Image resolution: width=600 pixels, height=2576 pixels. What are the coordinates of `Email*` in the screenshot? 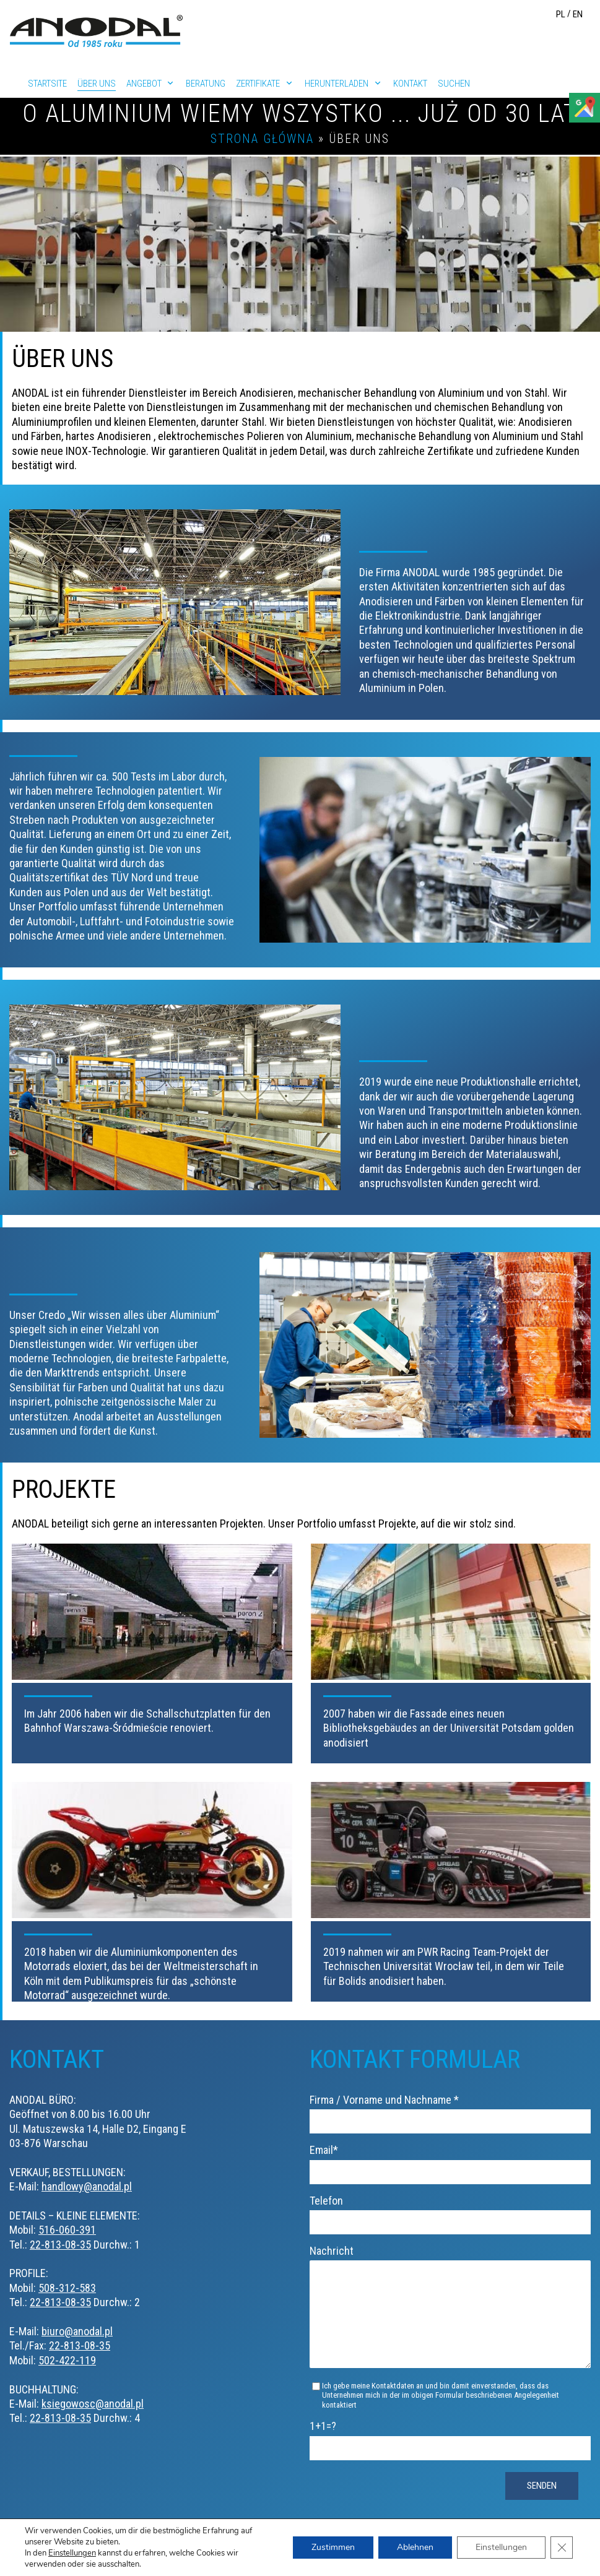 It's located at (450, 2160).